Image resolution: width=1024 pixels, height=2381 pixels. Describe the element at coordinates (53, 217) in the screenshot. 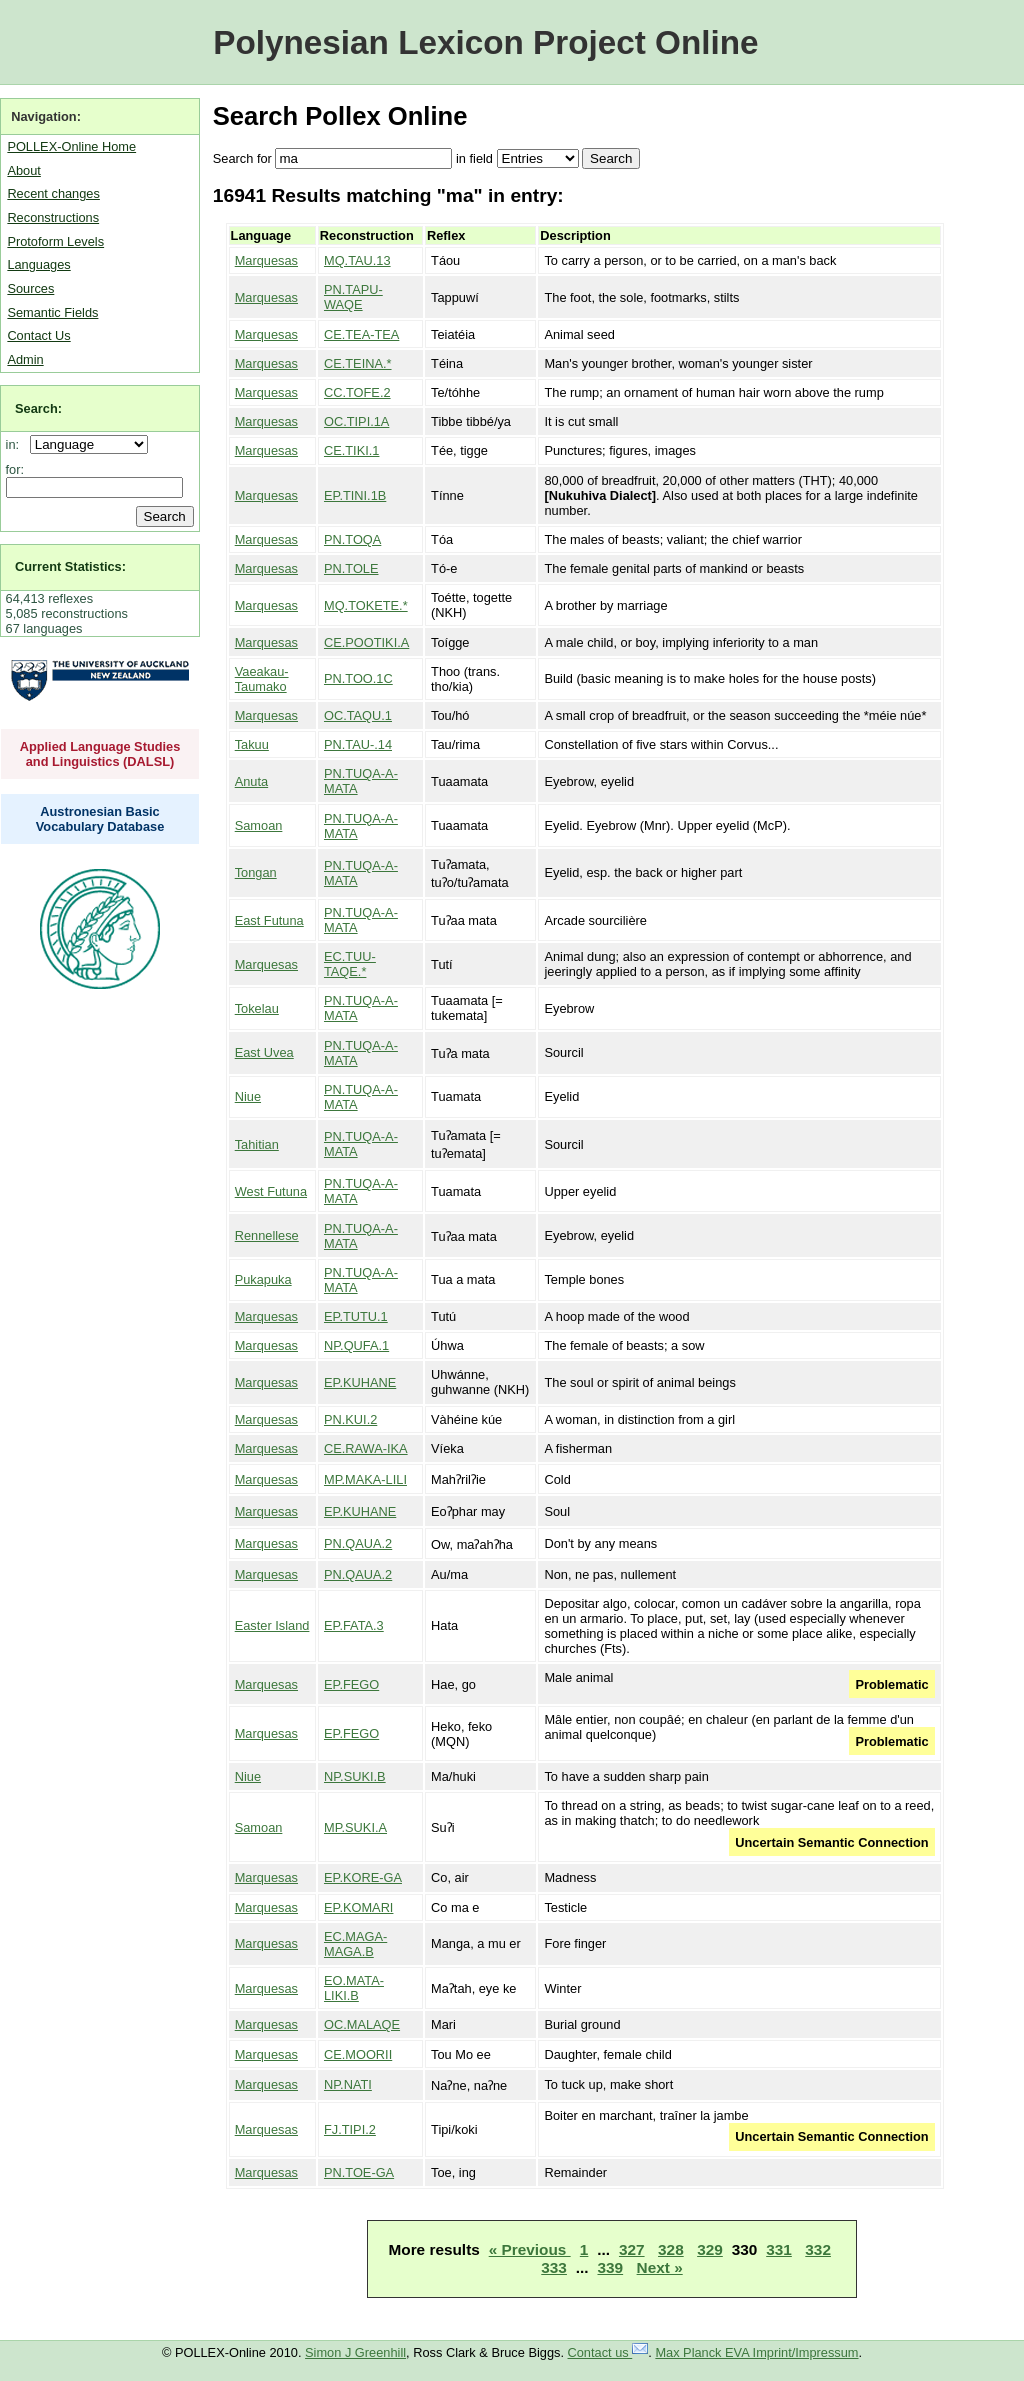

I see `Reconstructions` at that location.